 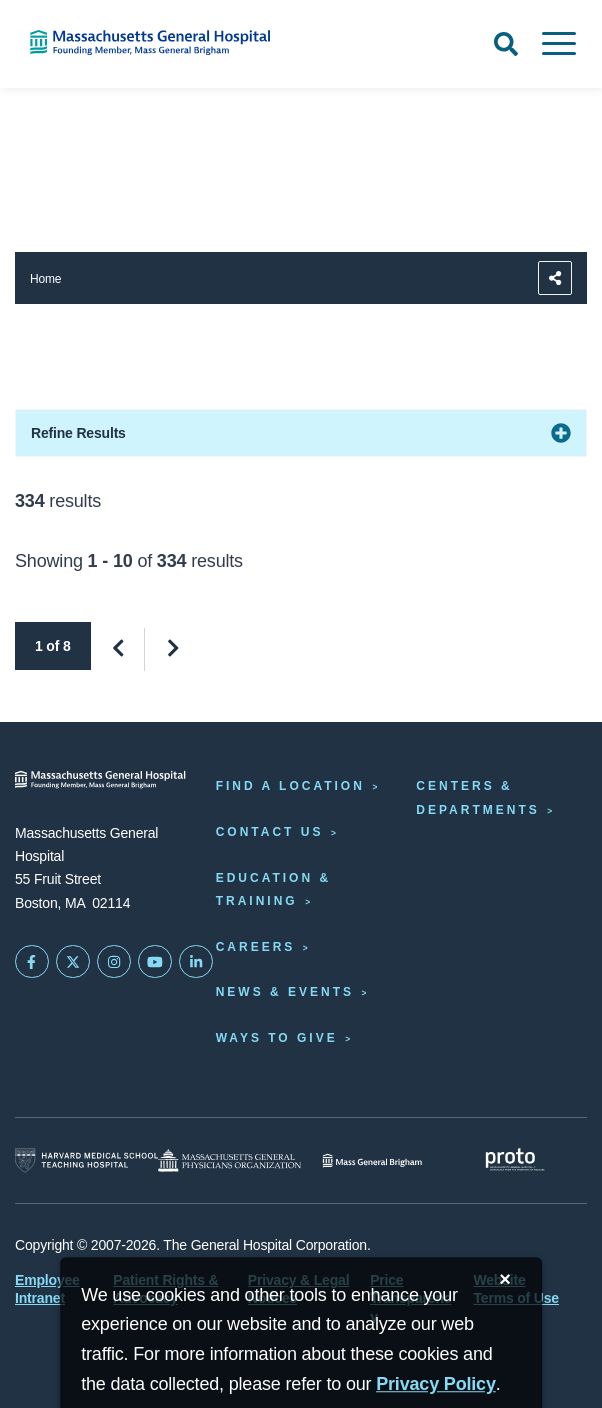 I want to click on Ways to Give, so click(x=277, y=1038).